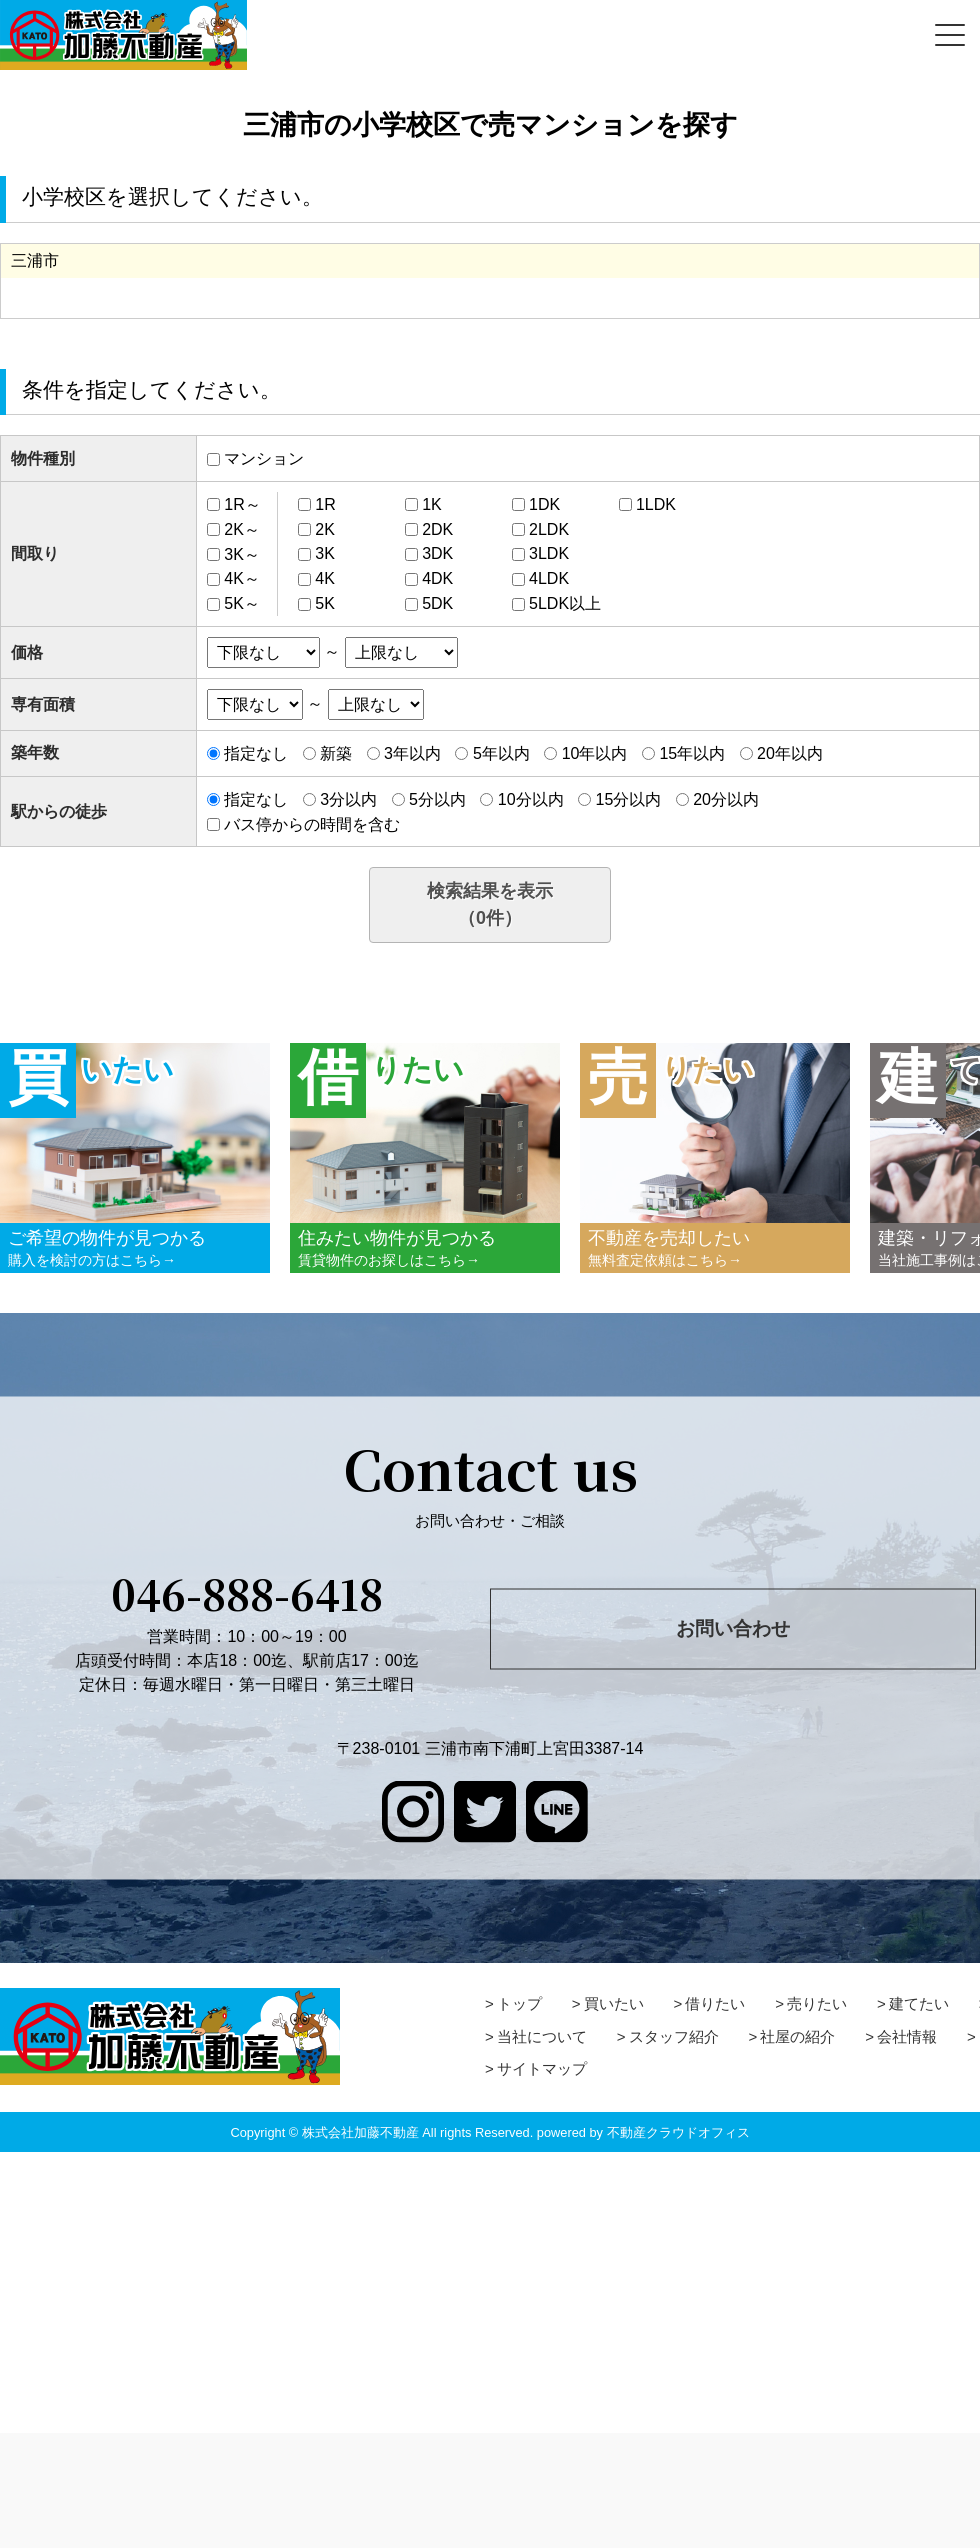 The width and height of the screenshot is (980, 2548). Describe the element at coordinates (733, 1628) in the screenshot. I see `お問い合わせ` at that location.